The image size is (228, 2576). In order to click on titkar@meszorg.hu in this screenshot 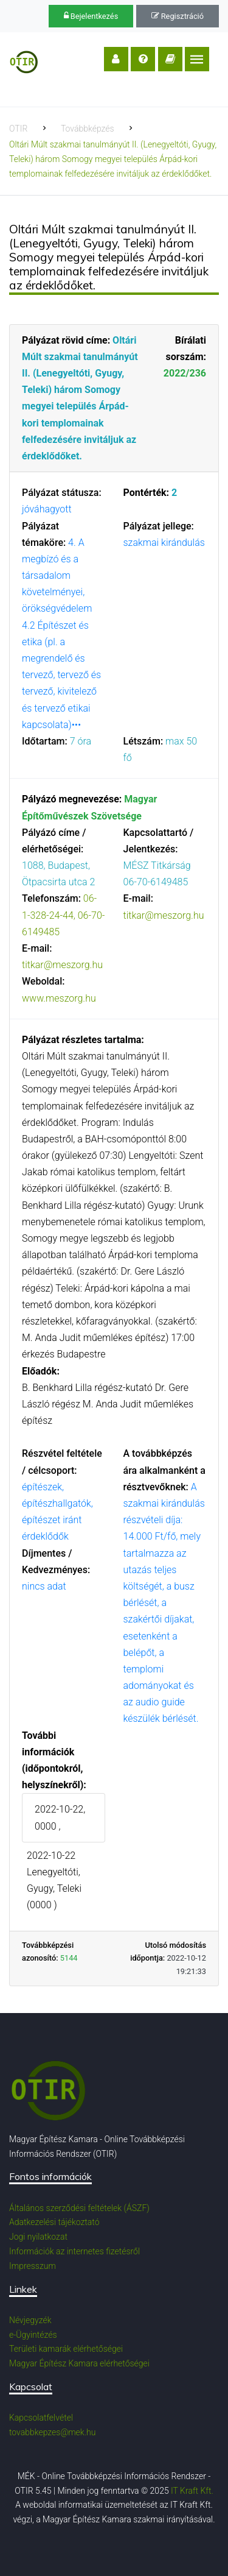, I will do `click(62, 965)`.